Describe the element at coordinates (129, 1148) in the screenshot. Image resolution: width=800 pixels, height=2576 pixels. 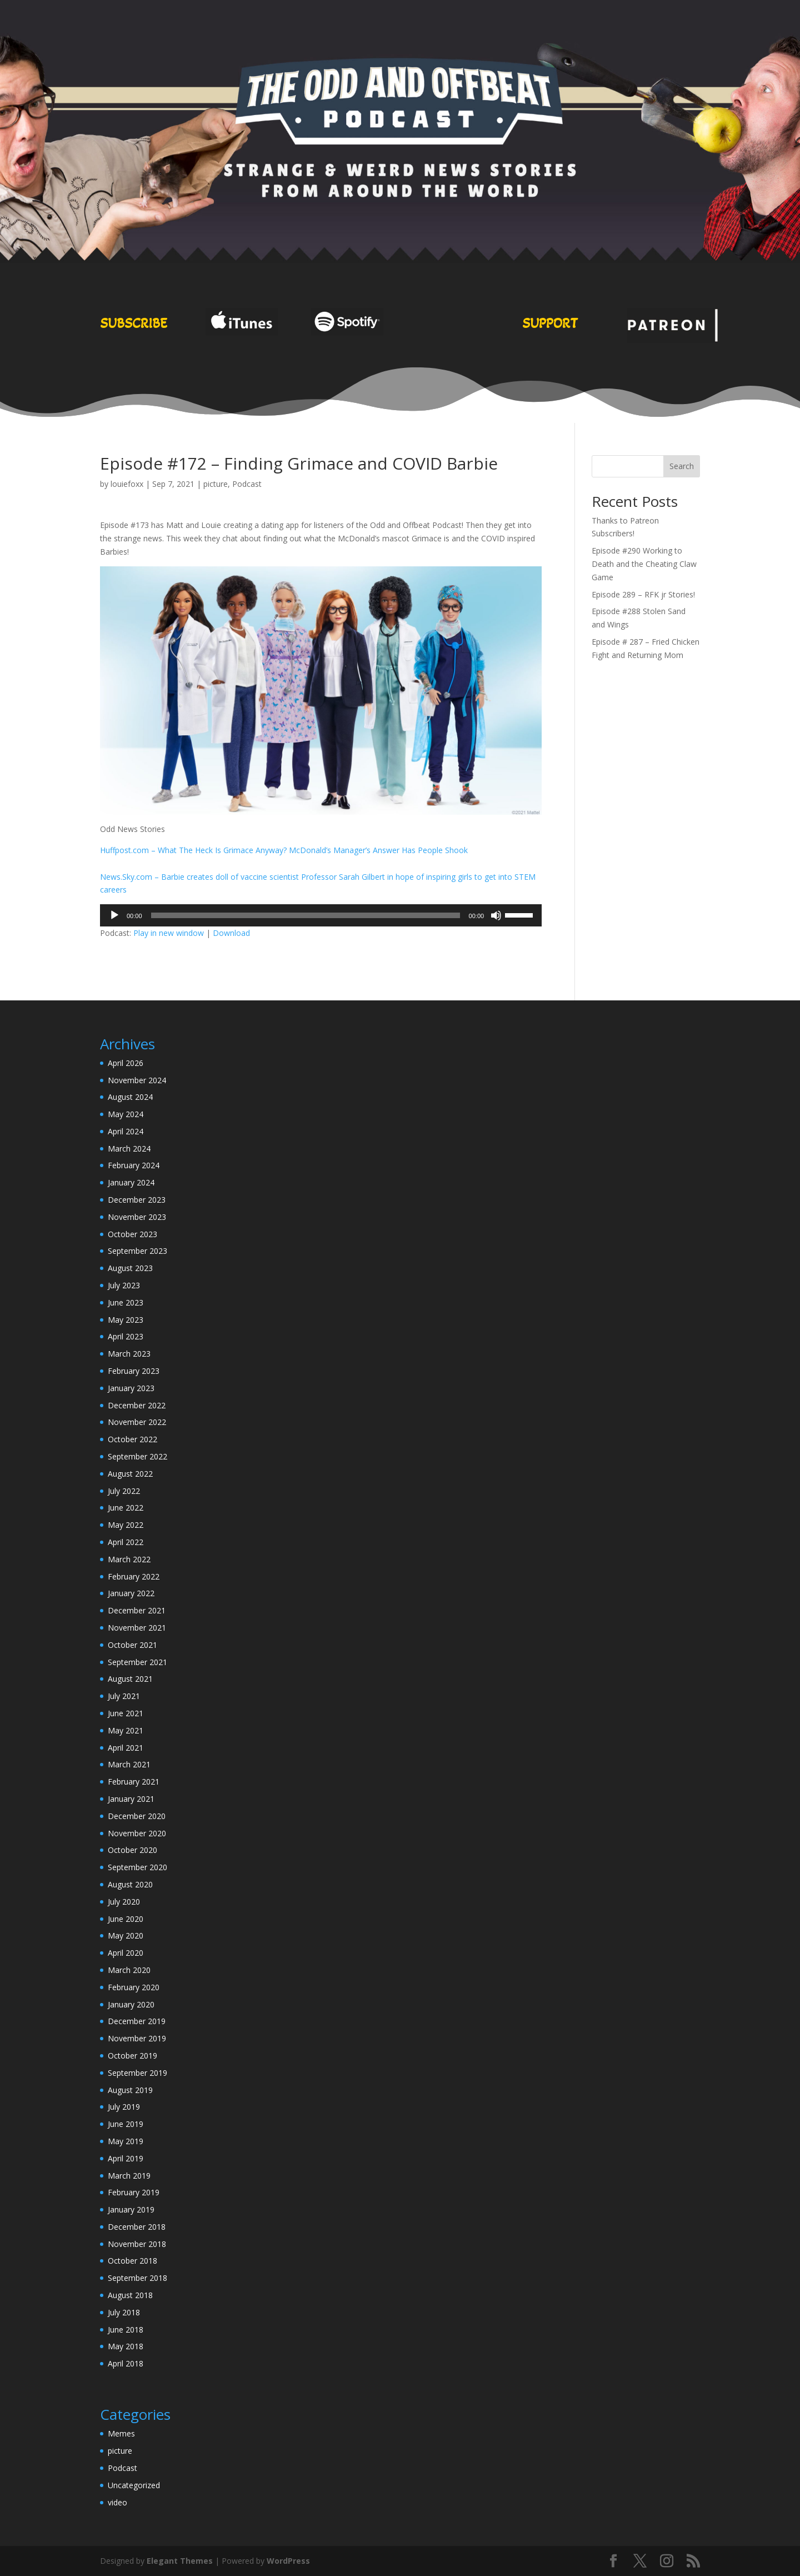
I see `March 2024` at that location.